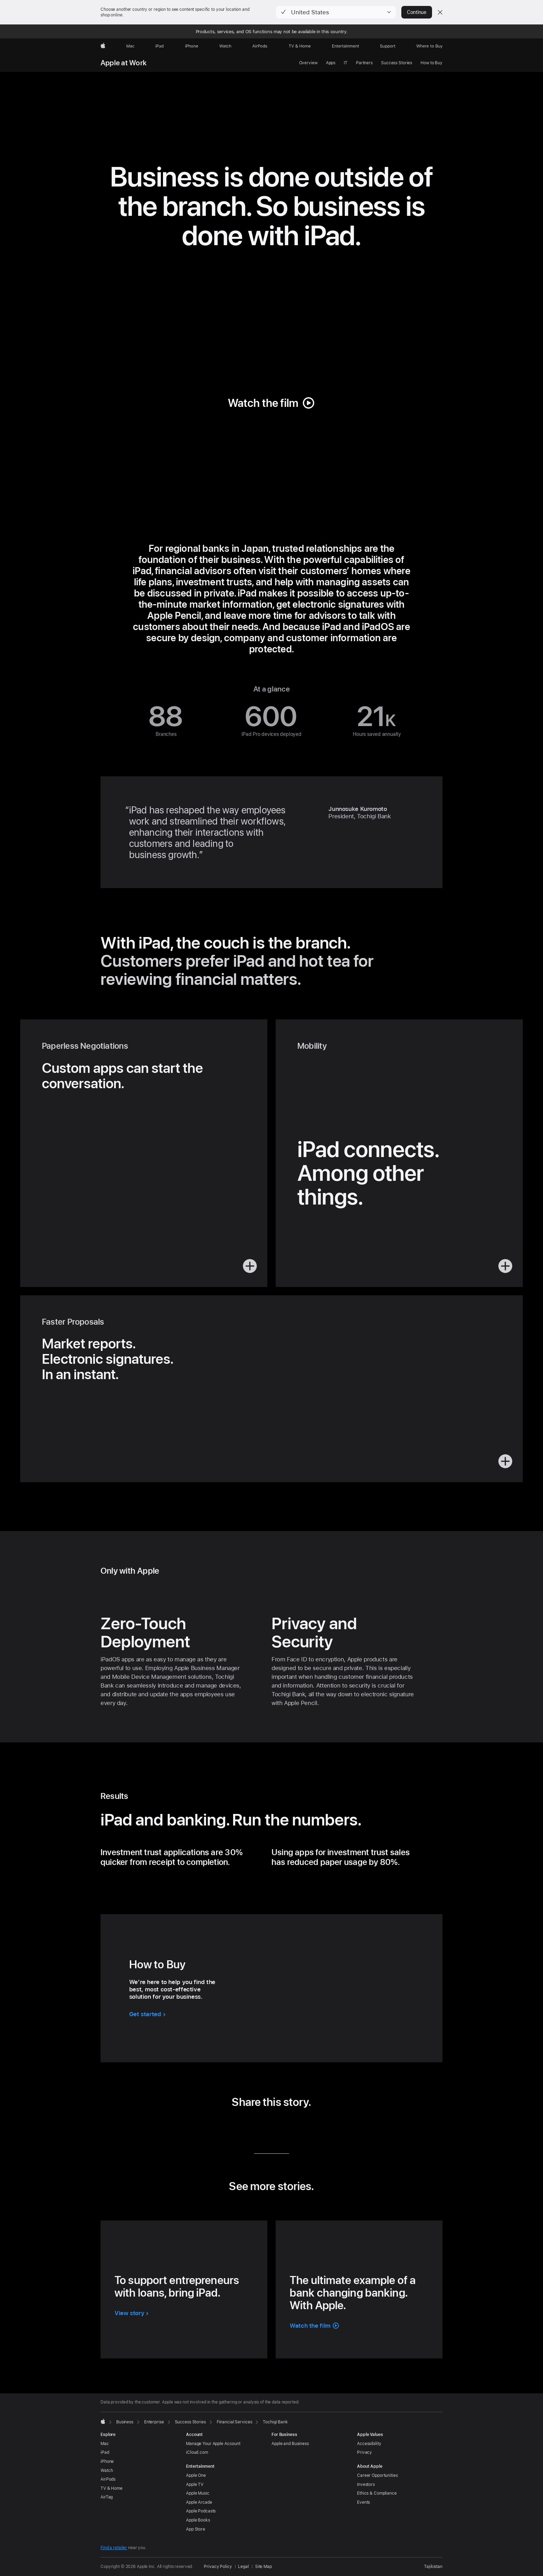  What do you see at coordinates (440, 12) in the screenshot?
I see `[Close country or region selector]` at bounding box center [440, 12].